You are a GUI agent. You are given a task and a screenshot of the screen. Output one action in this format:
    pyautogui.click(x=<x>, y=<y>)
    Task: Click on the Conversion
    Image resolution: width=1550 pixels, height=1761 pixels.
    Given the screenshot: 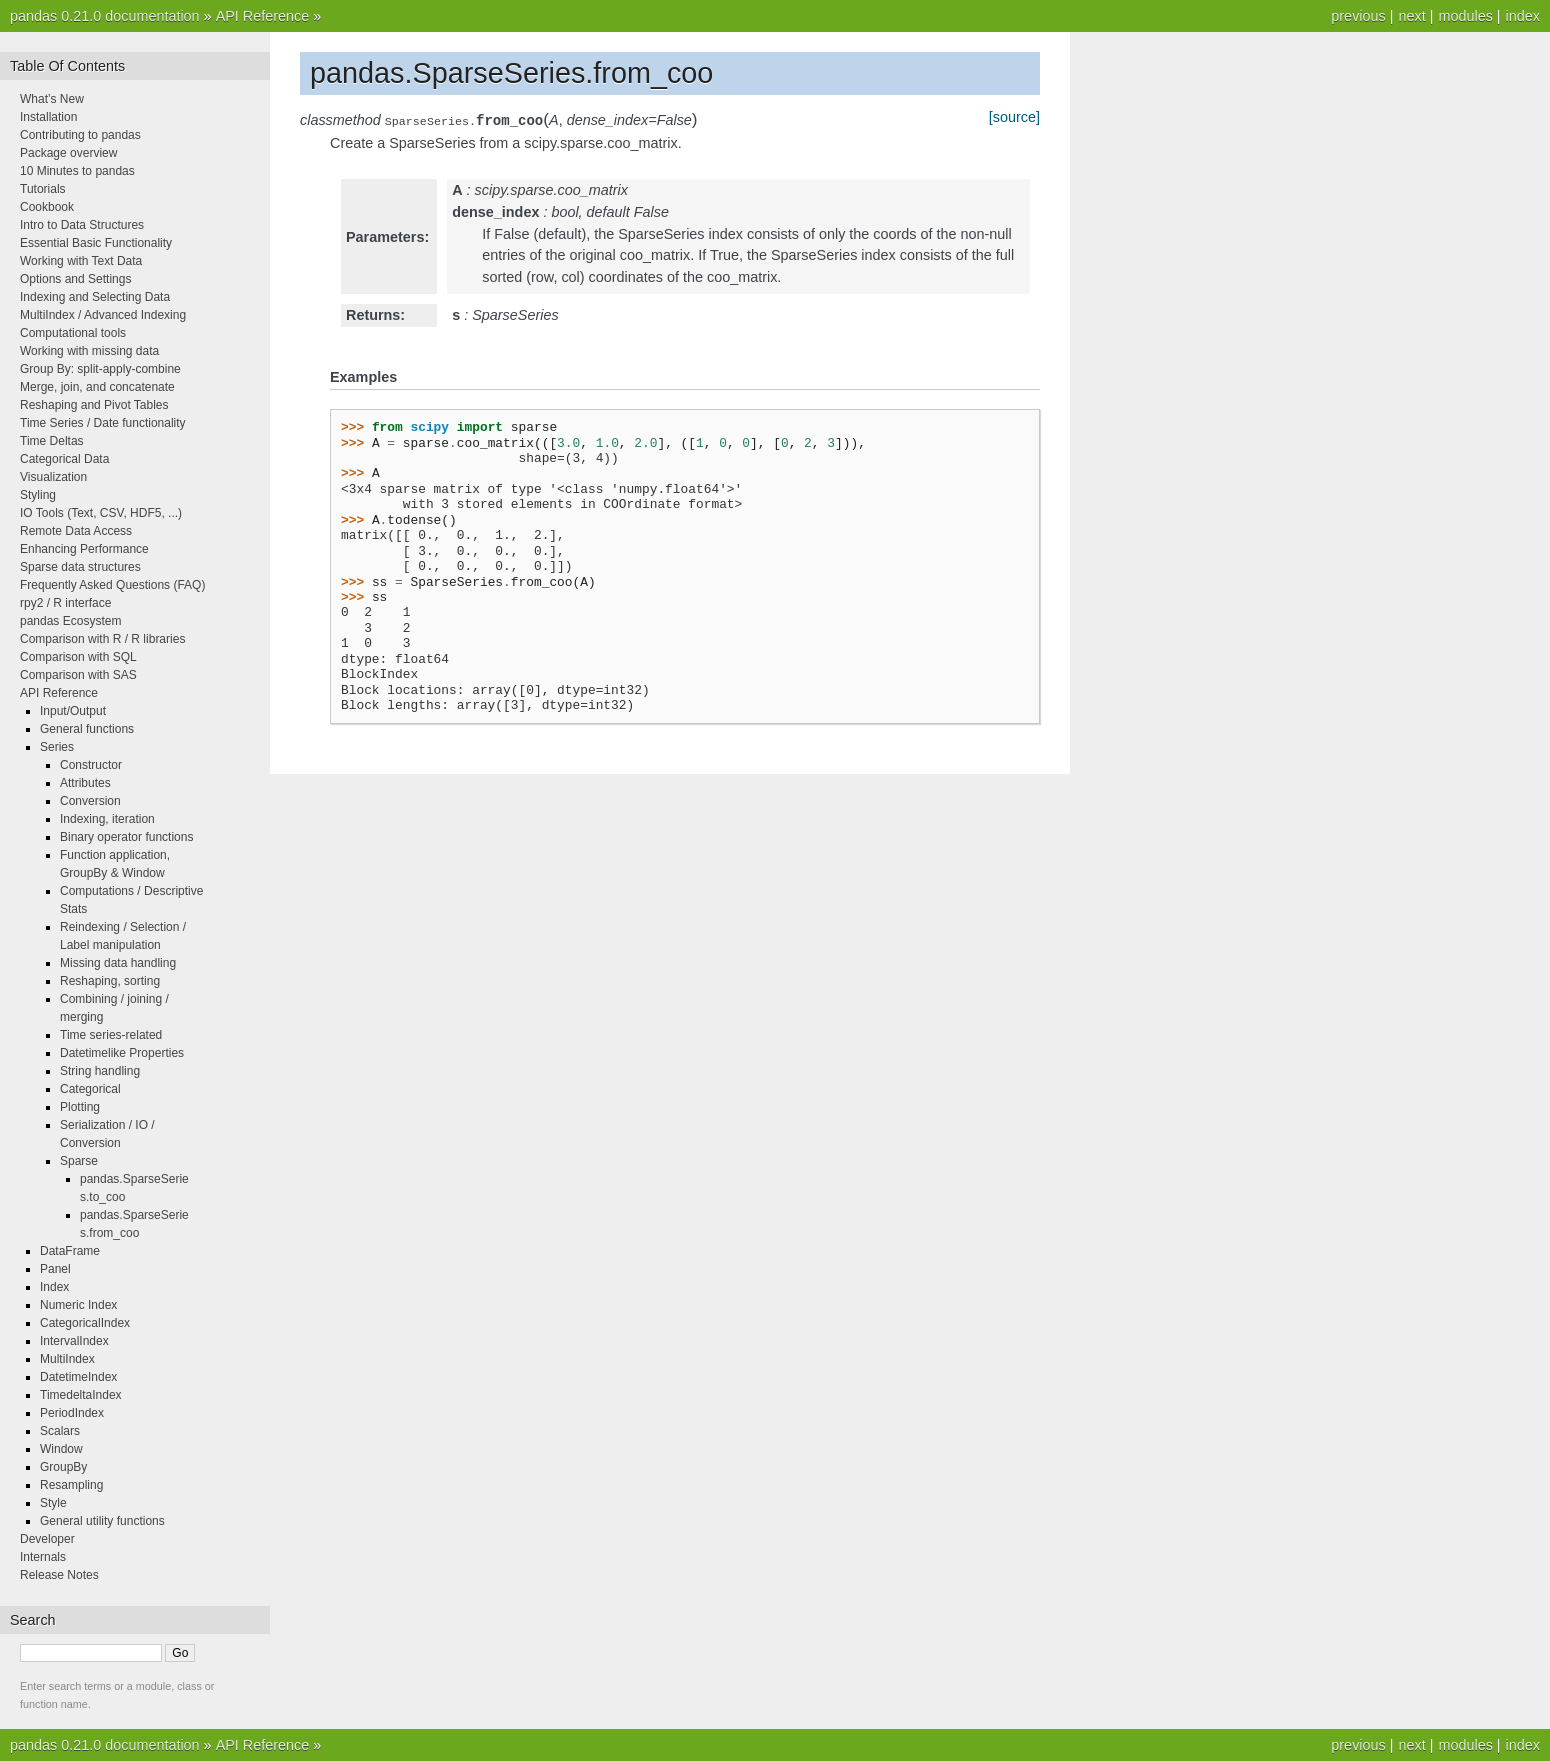 What is the action you would take?
    pyautogui.click(x=90, y=801)
    